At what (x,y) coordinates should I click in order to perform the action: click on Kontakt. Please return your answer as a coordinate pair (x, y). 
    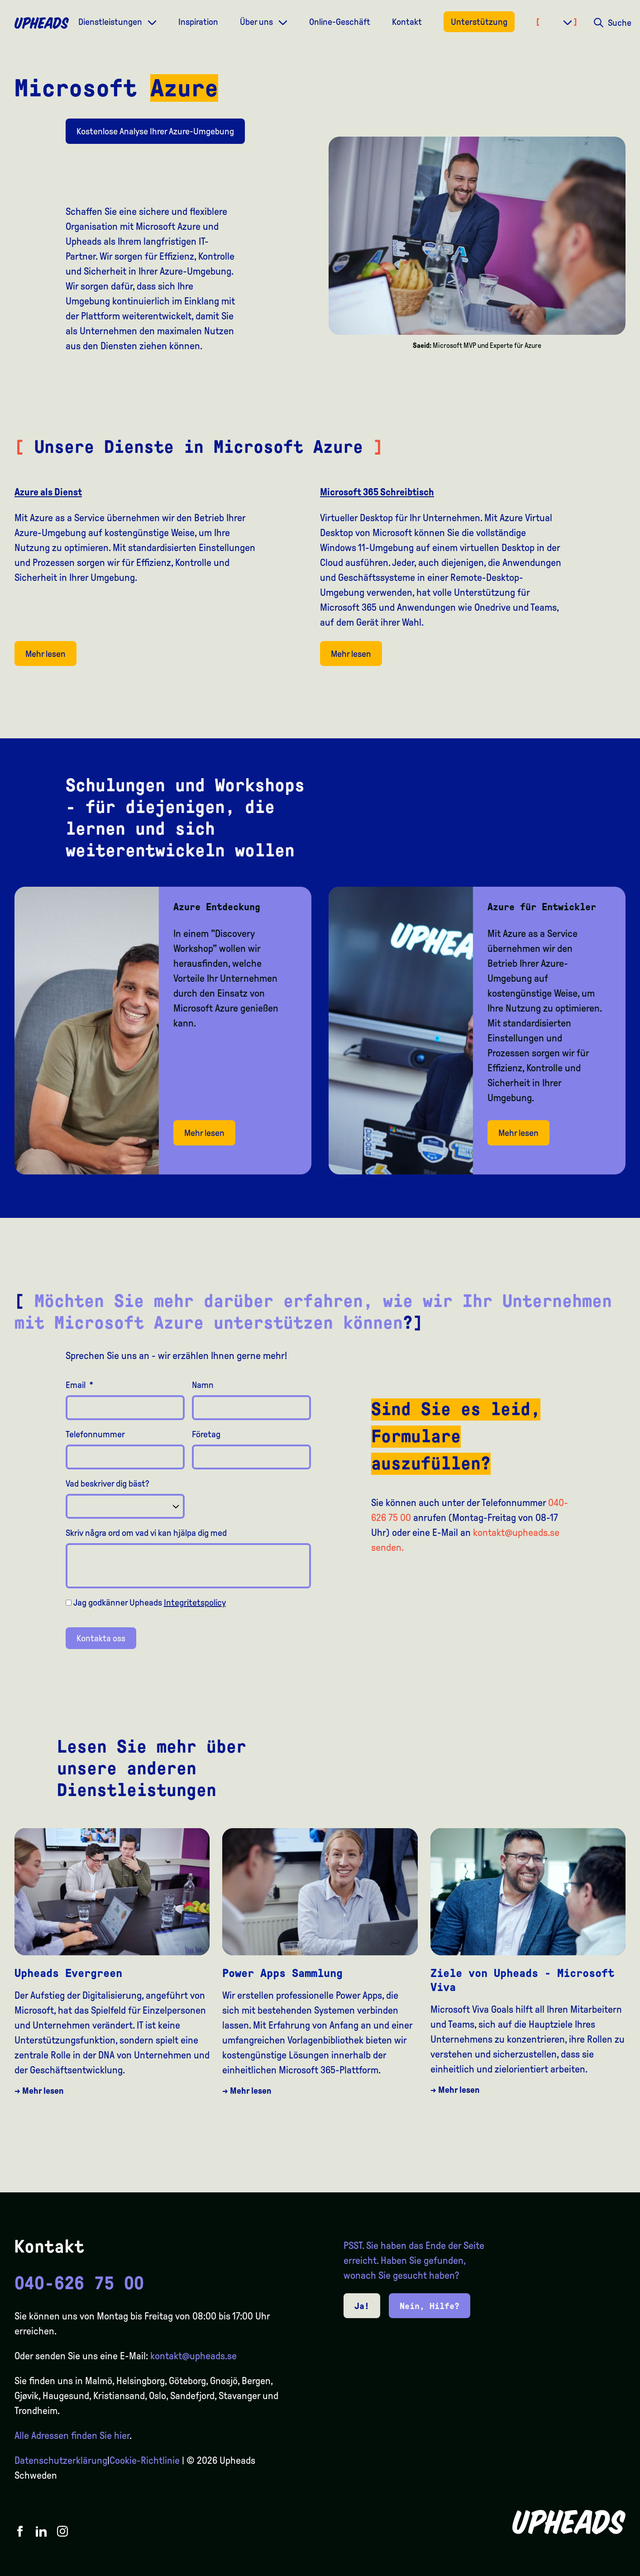
    Looking at the image, I should click on (407, 22).